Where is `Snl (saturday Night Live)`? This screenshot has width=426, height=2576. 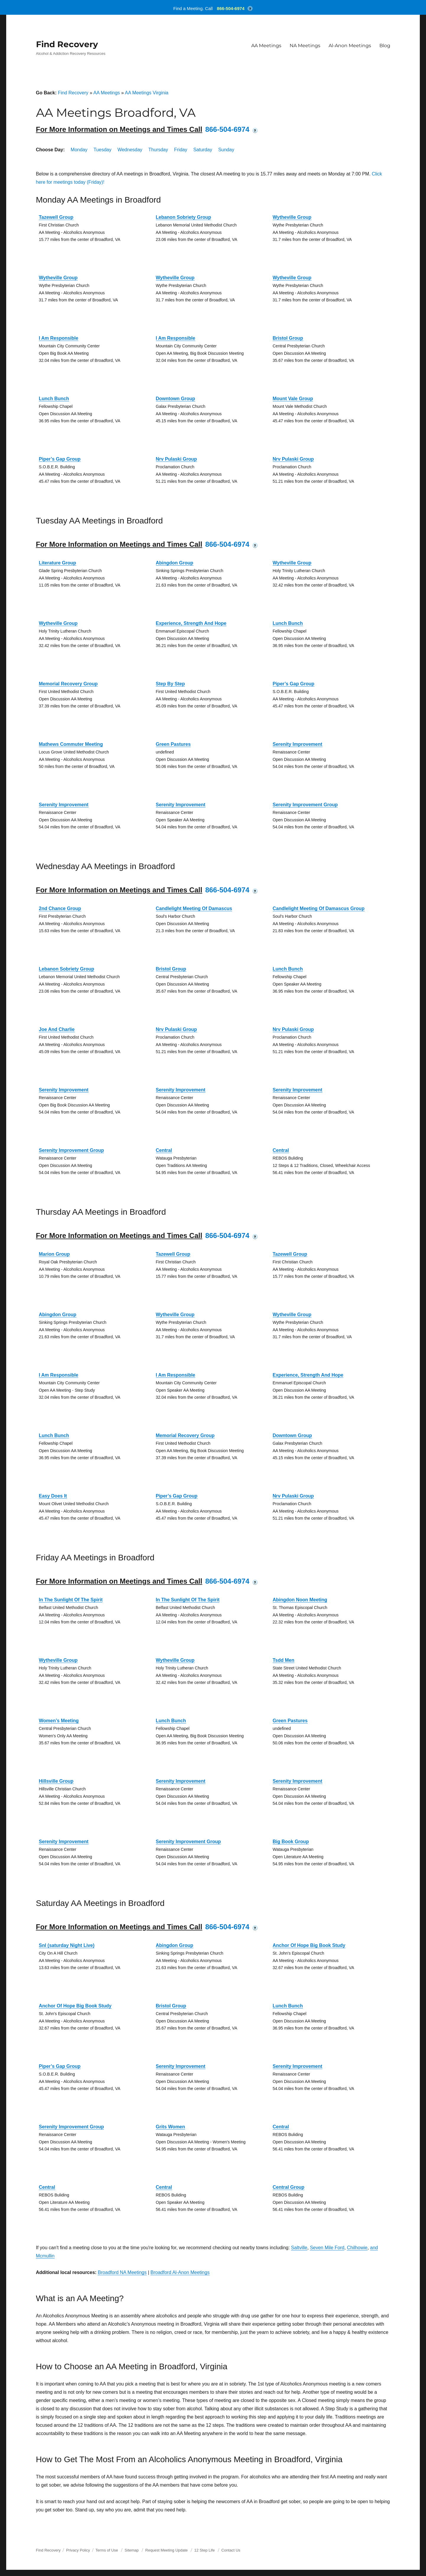 Snl (saturday Night Live) is located at coordinates (66, 1945).